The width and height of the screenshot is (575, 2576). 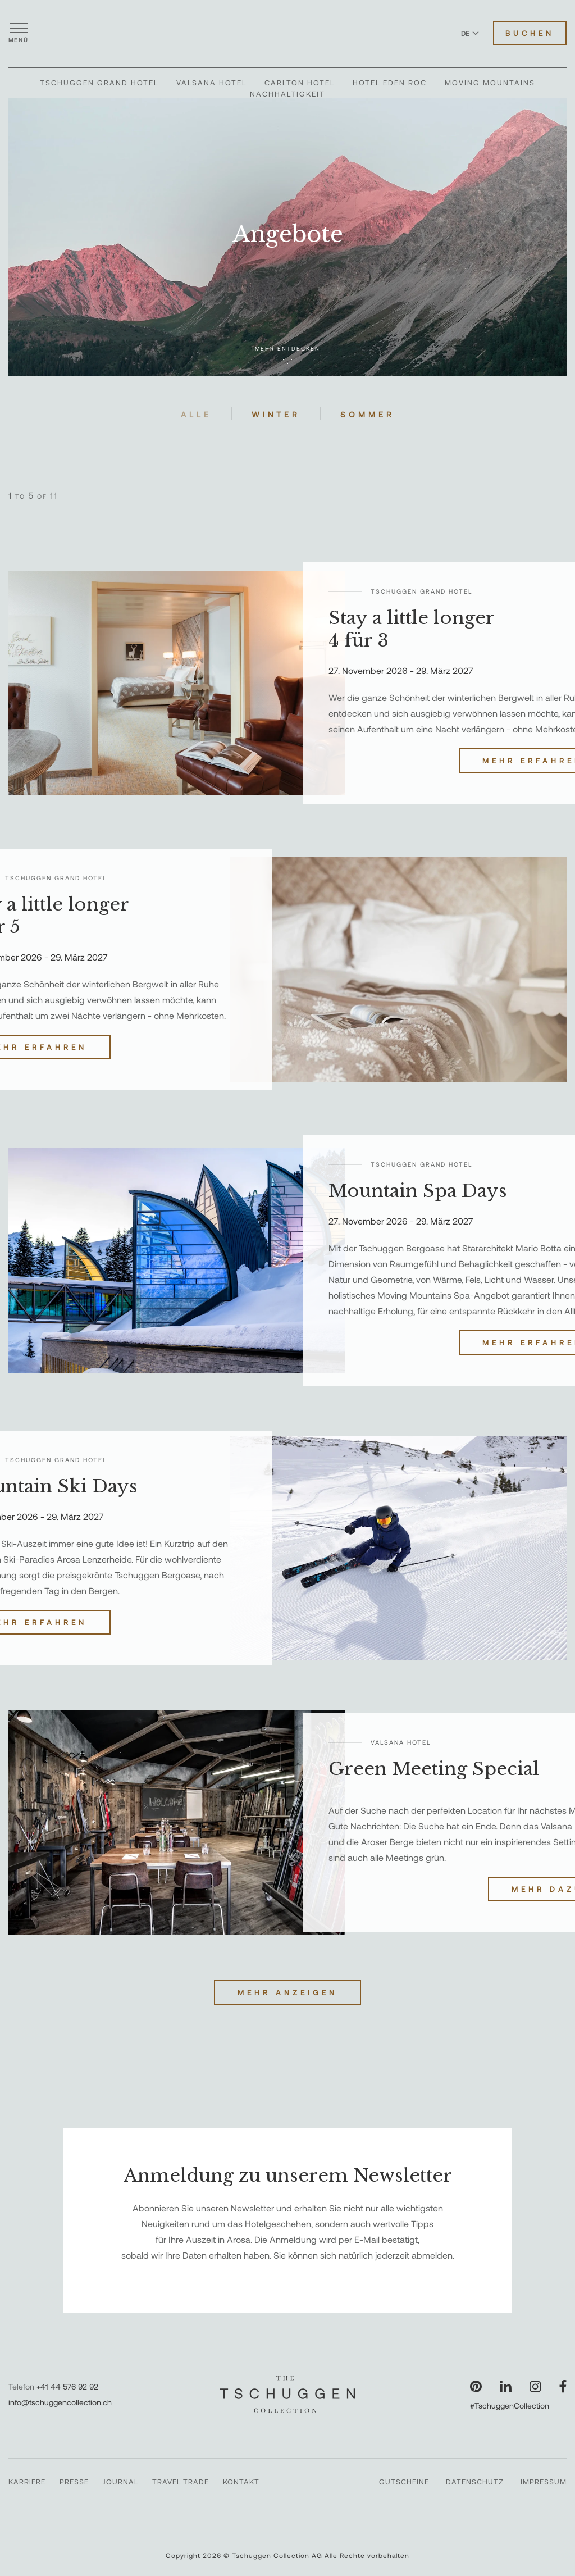 What do you see at coordinates (287, 93) in the screenshot?
I see `Nachhaltigkeit` at bounding box center [287, 93].